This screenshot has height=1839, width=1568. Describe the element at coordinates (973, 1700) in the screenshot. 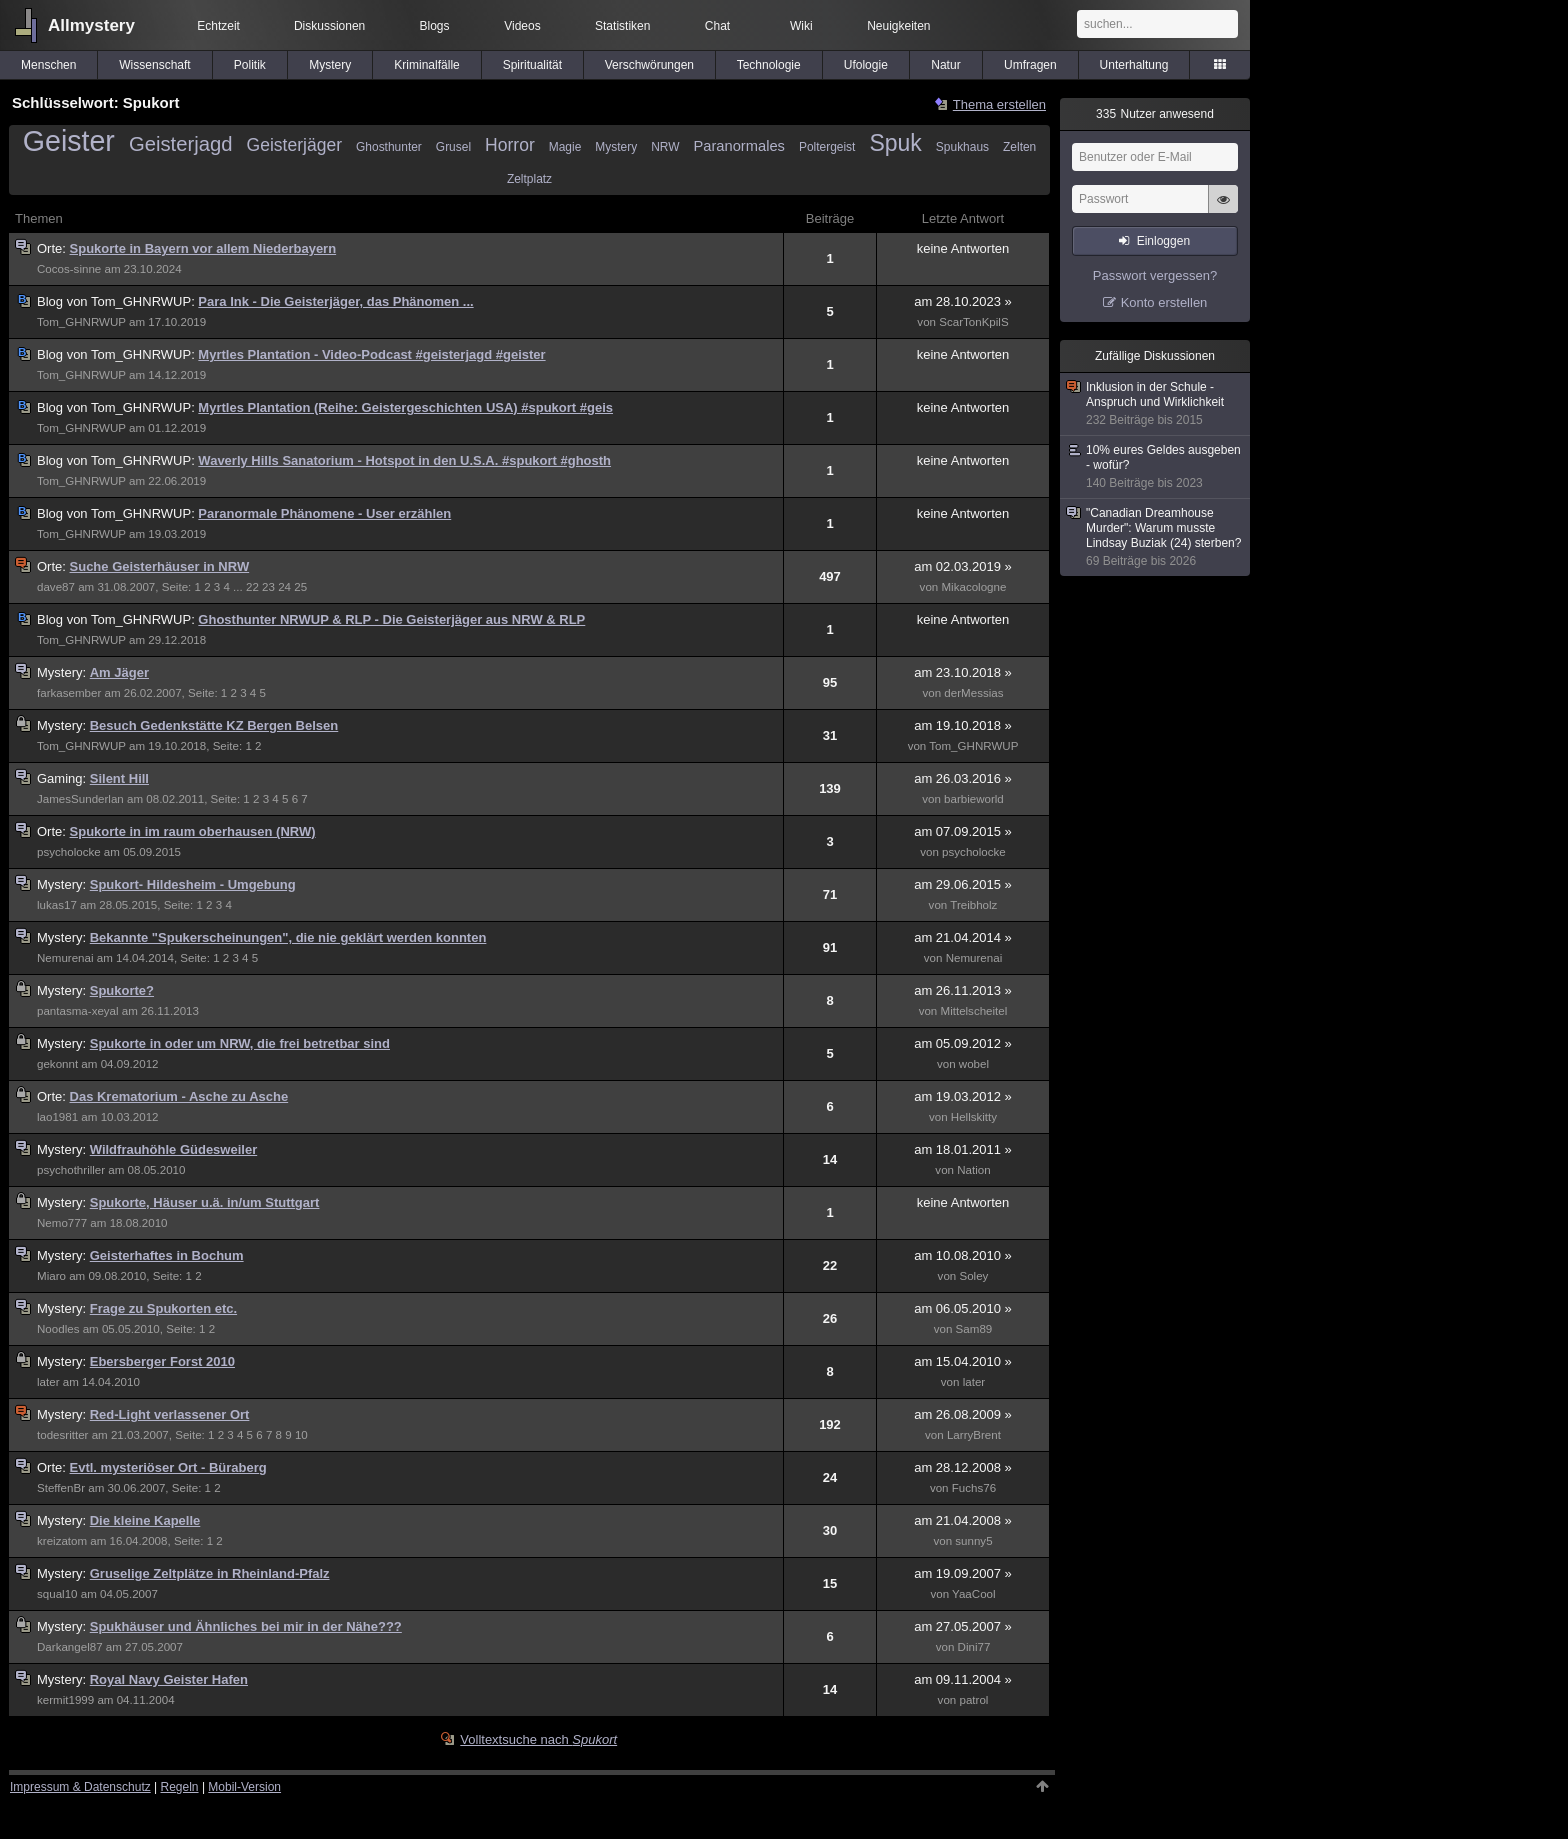

I see `patrol` at that location.